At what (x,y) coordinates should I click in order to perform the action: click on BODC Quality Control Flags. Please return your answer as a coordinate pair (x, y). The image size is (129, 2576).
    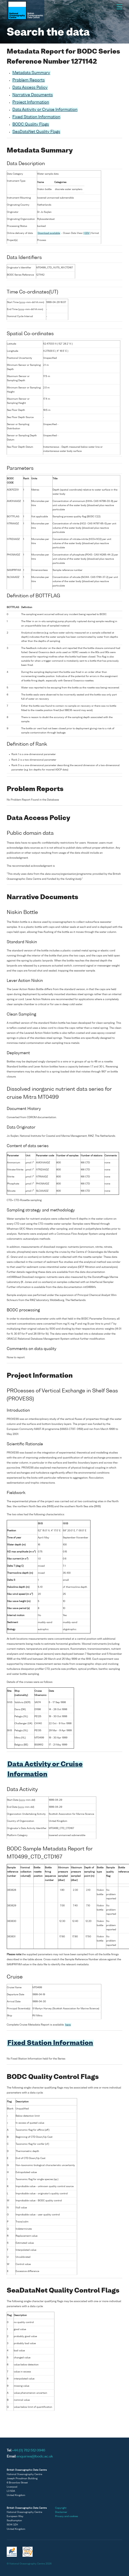
    Looking at the image, I should click on (53, 2077).